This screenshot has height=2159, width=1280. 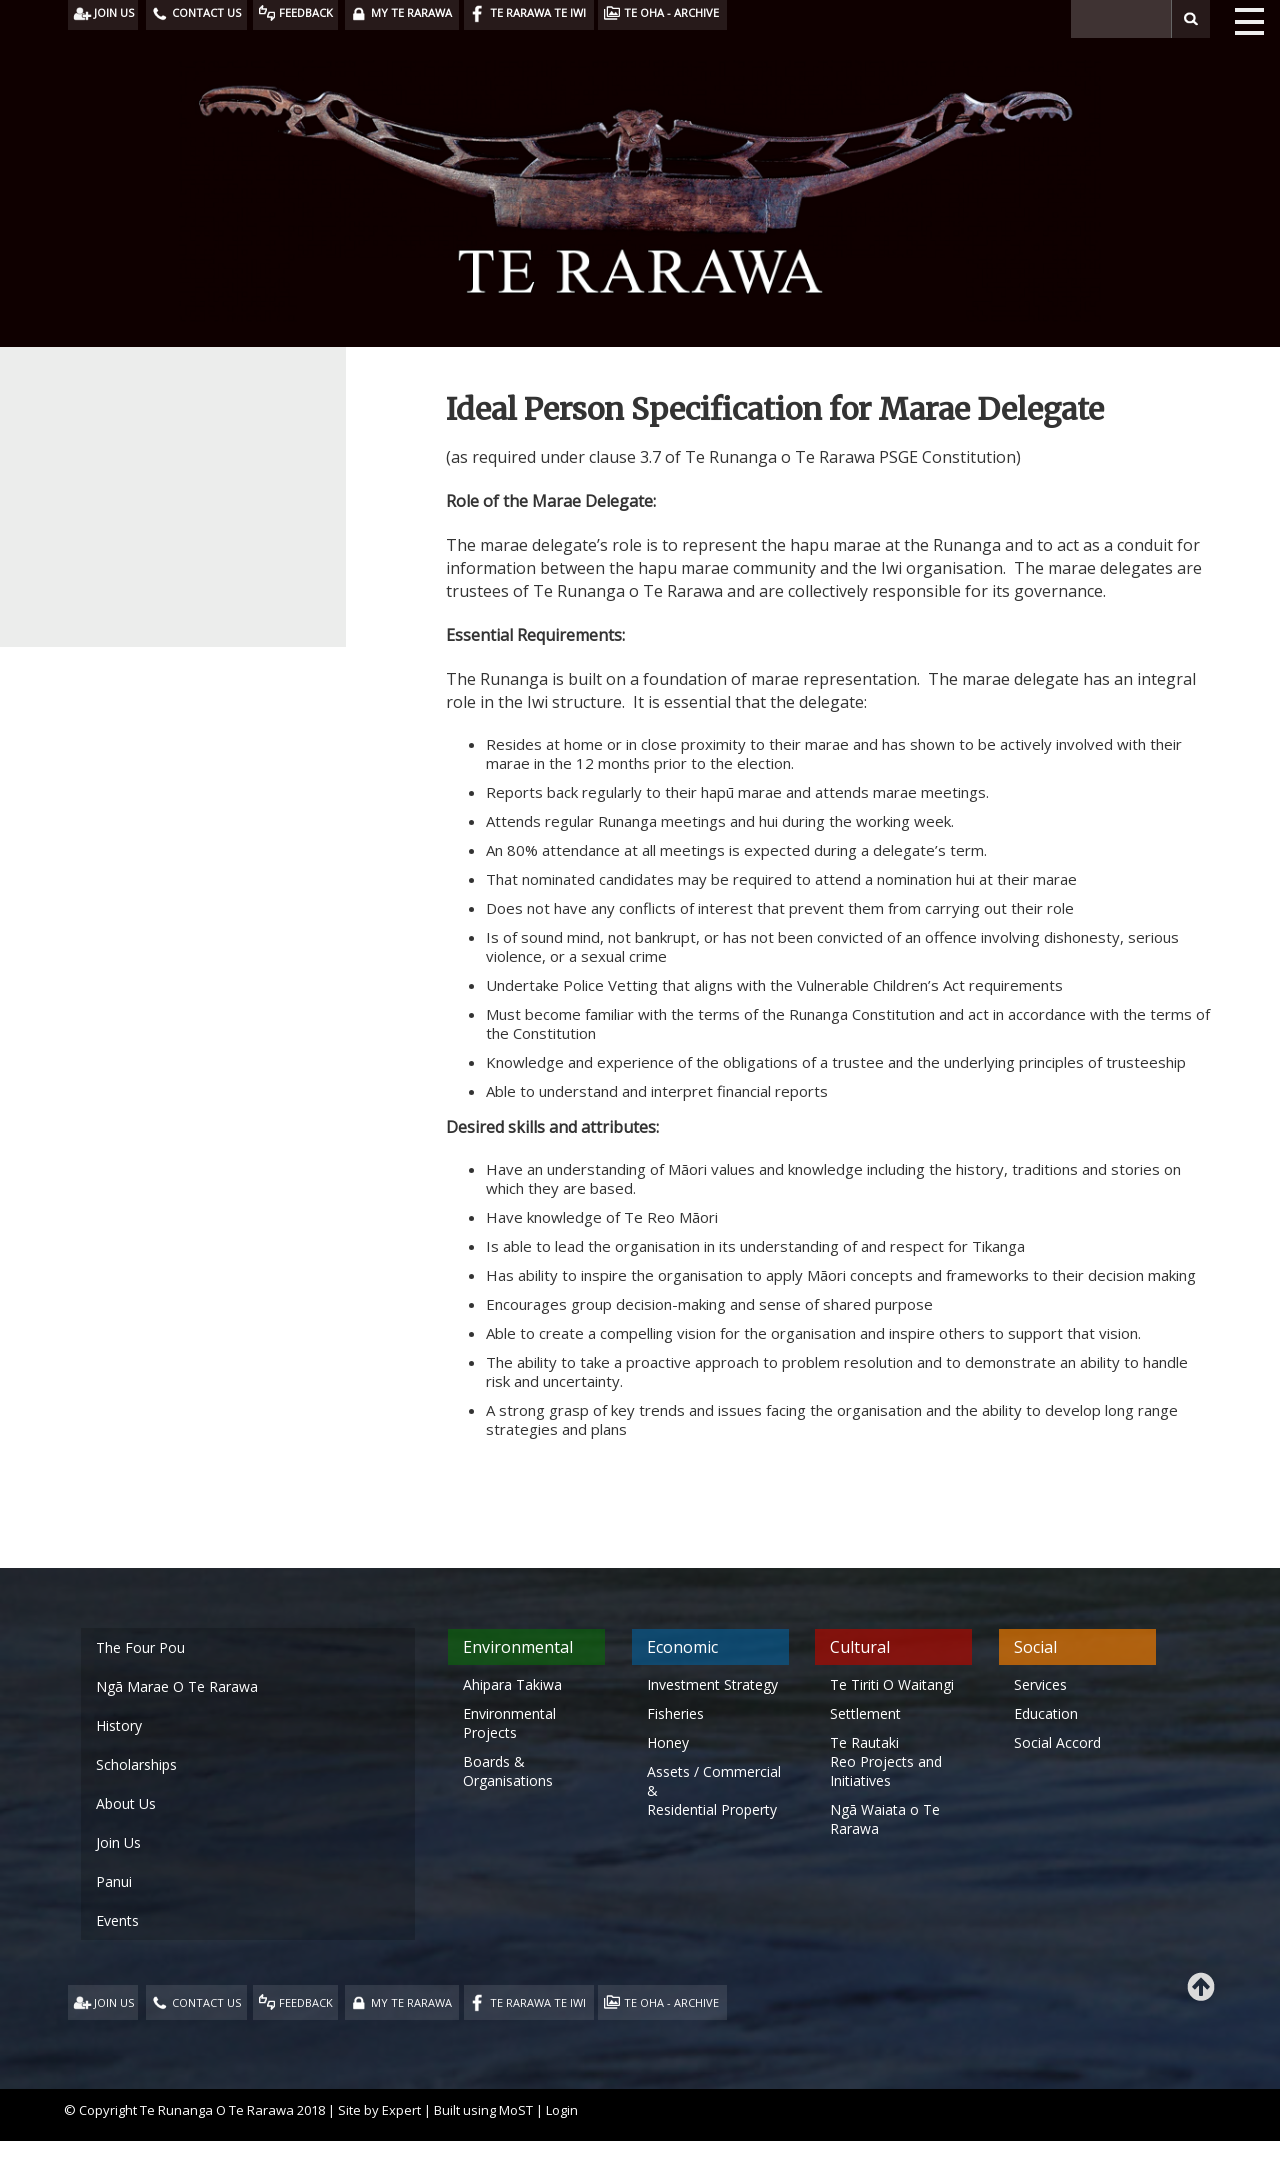 I want to click on Fisheries, so click(x=675, y=1713).